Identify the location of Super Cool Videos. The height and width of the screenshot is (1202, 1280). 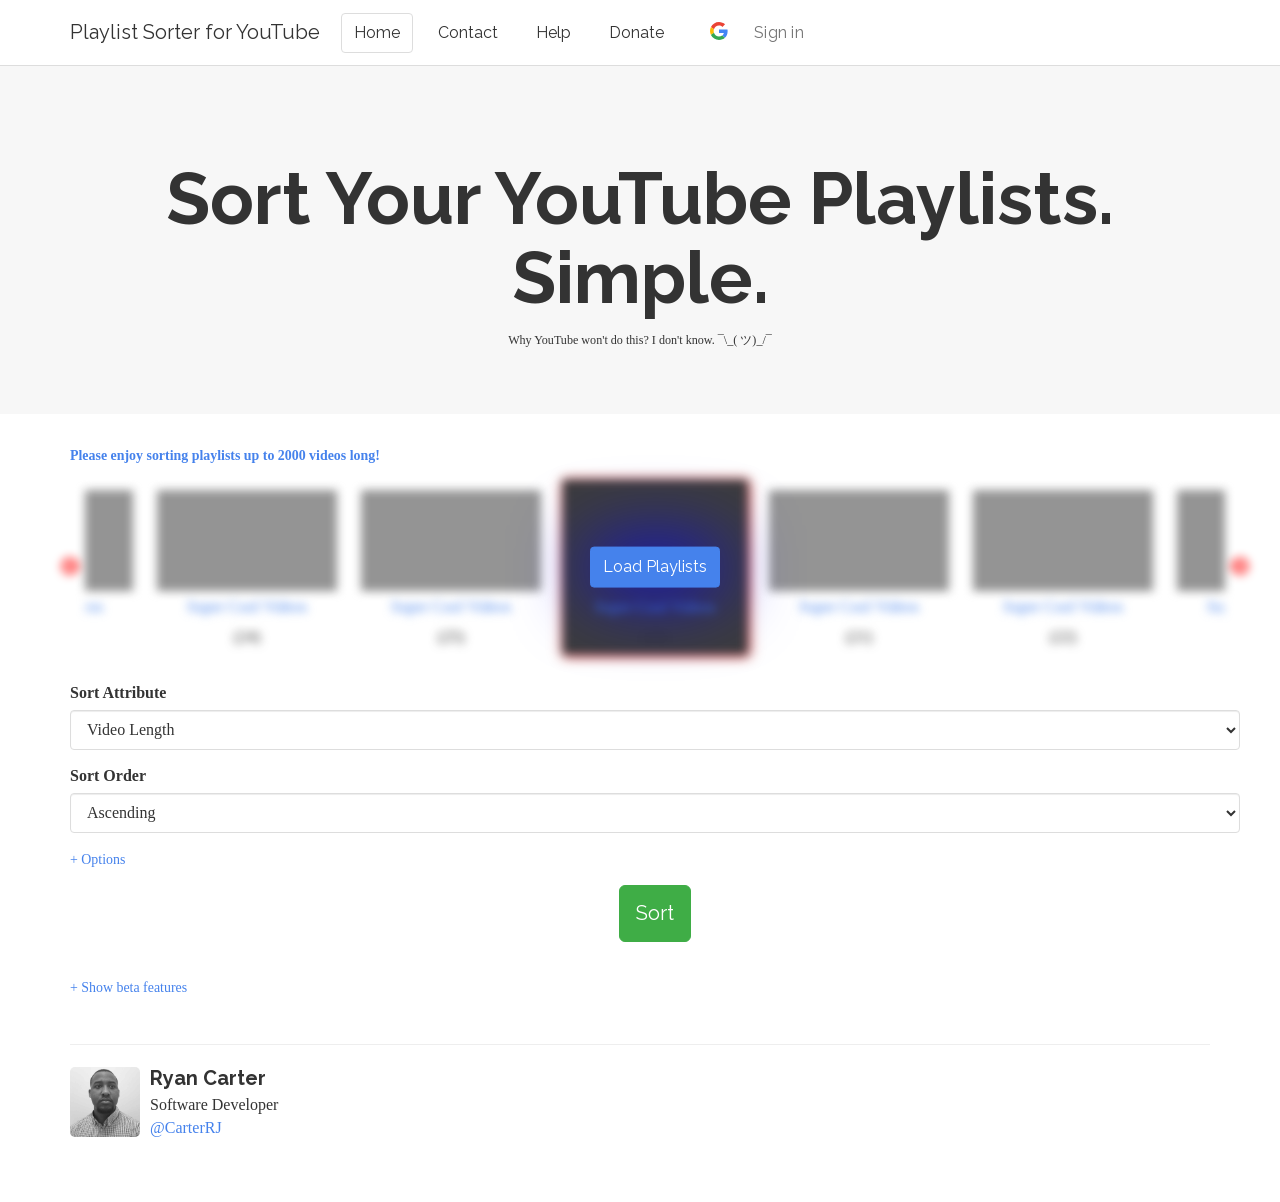
(247, 606).